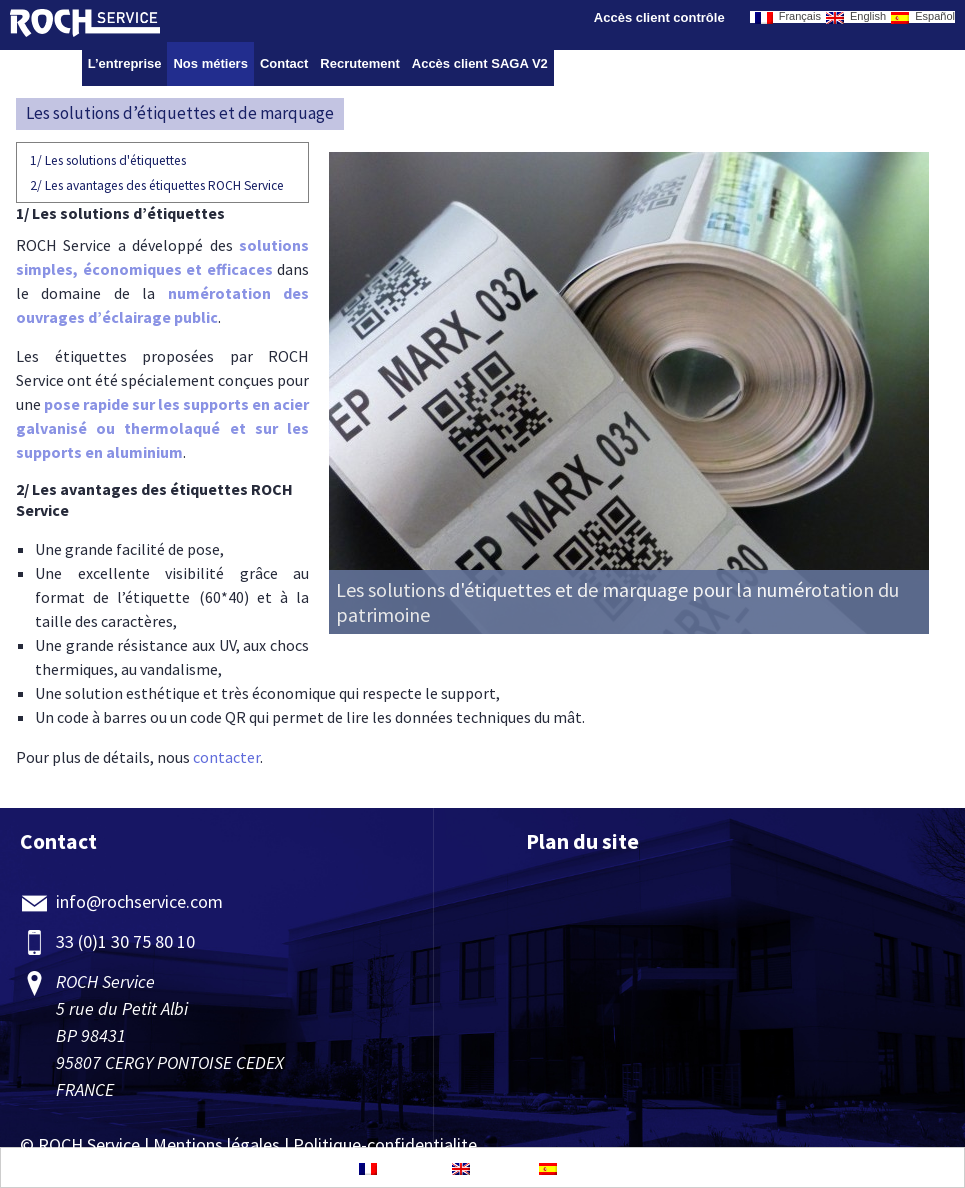 Image resolution: width=965 pixels, height=1188 pixels. Describe the element at coordinates (108, 160) in the screenshot. I see `Les solutions d'étiquettes` at that location.